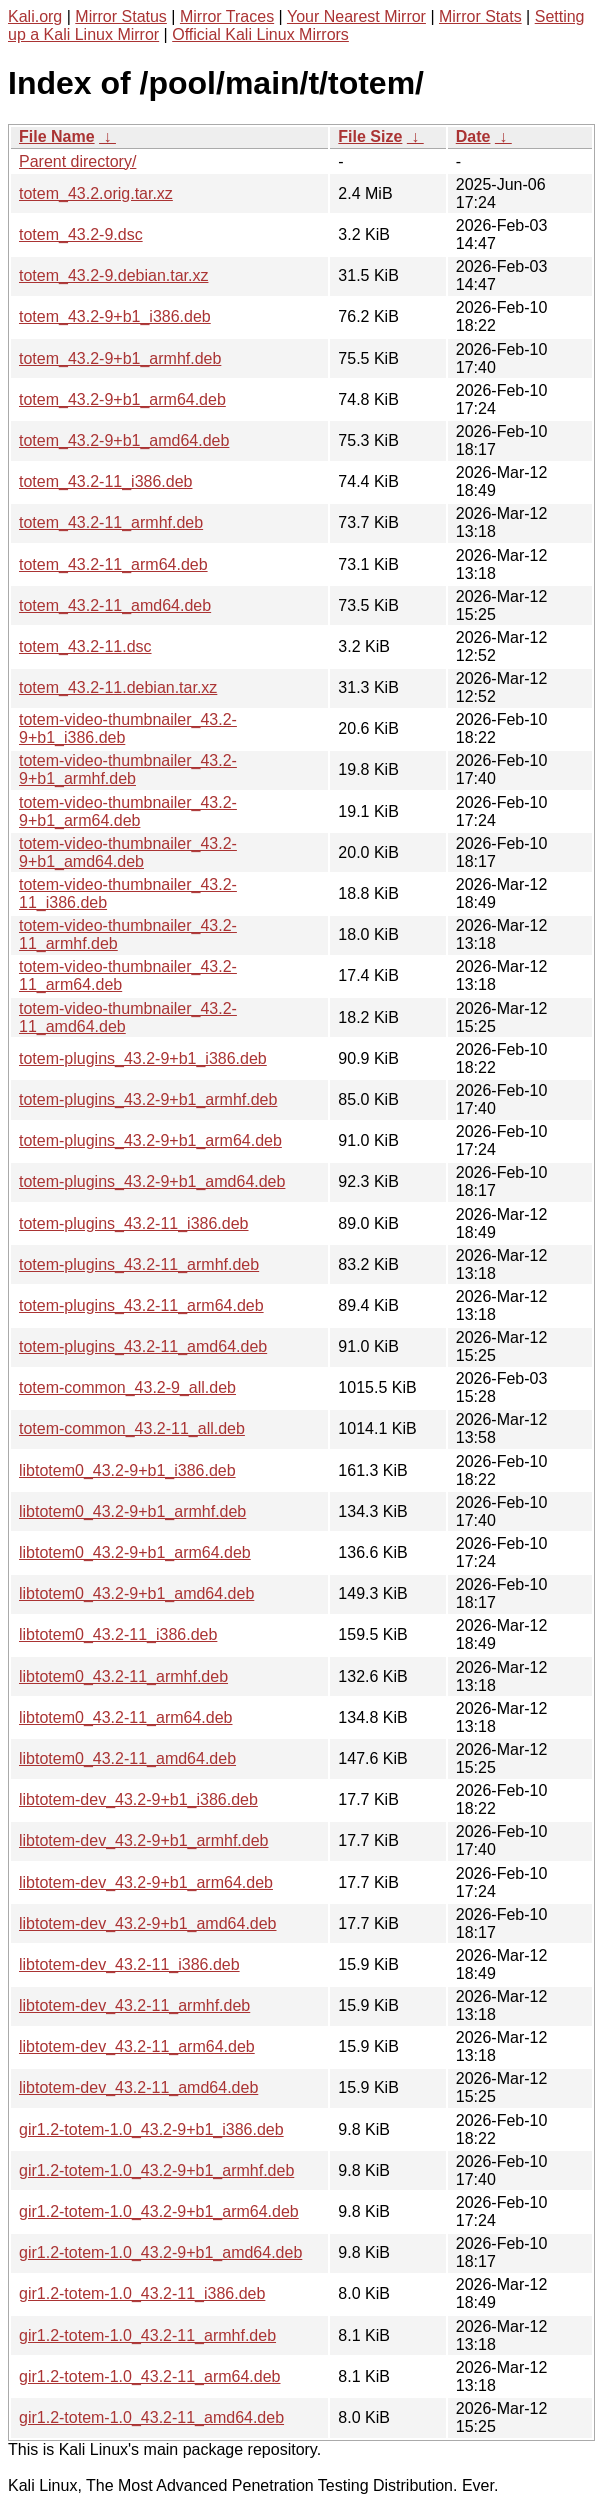 The width and height of the screenshot is (603, 2503). What do you see at coordinates (141, 1305) in the screenshot?
I see `totem-plugins_43.2-11_arm64.deb` at bounding box center [141, 1305].